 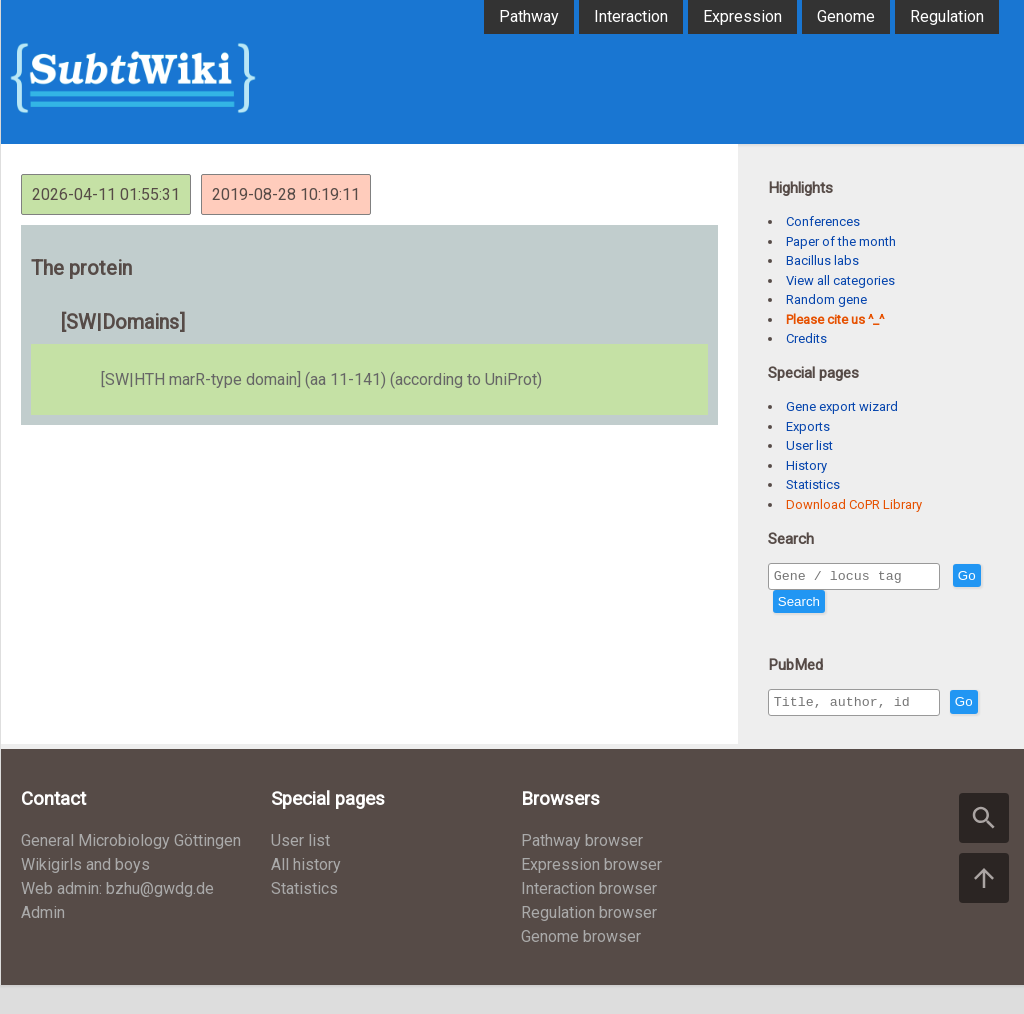 I want to click on Gene export wizard, so click(x=842, y=406).